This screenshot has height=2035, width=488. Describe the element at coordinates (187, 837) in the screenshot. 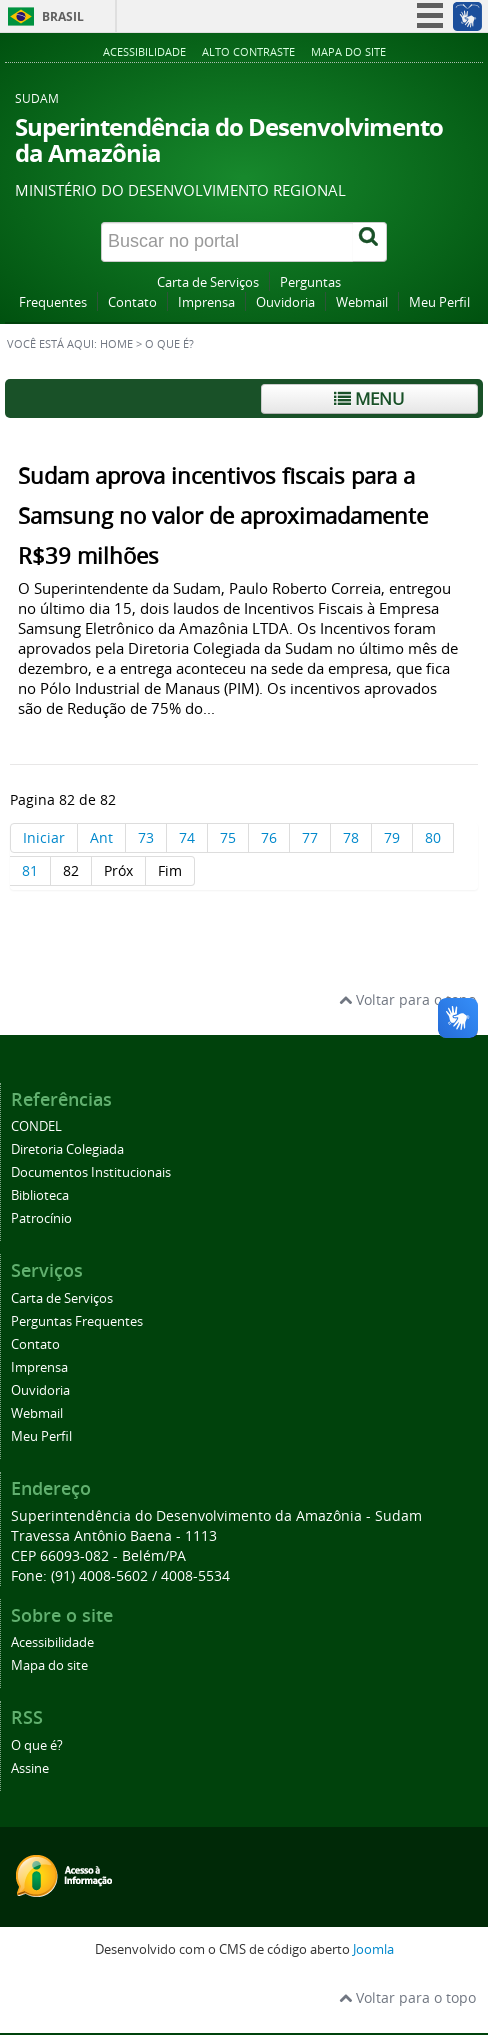

I see `74` at that location.